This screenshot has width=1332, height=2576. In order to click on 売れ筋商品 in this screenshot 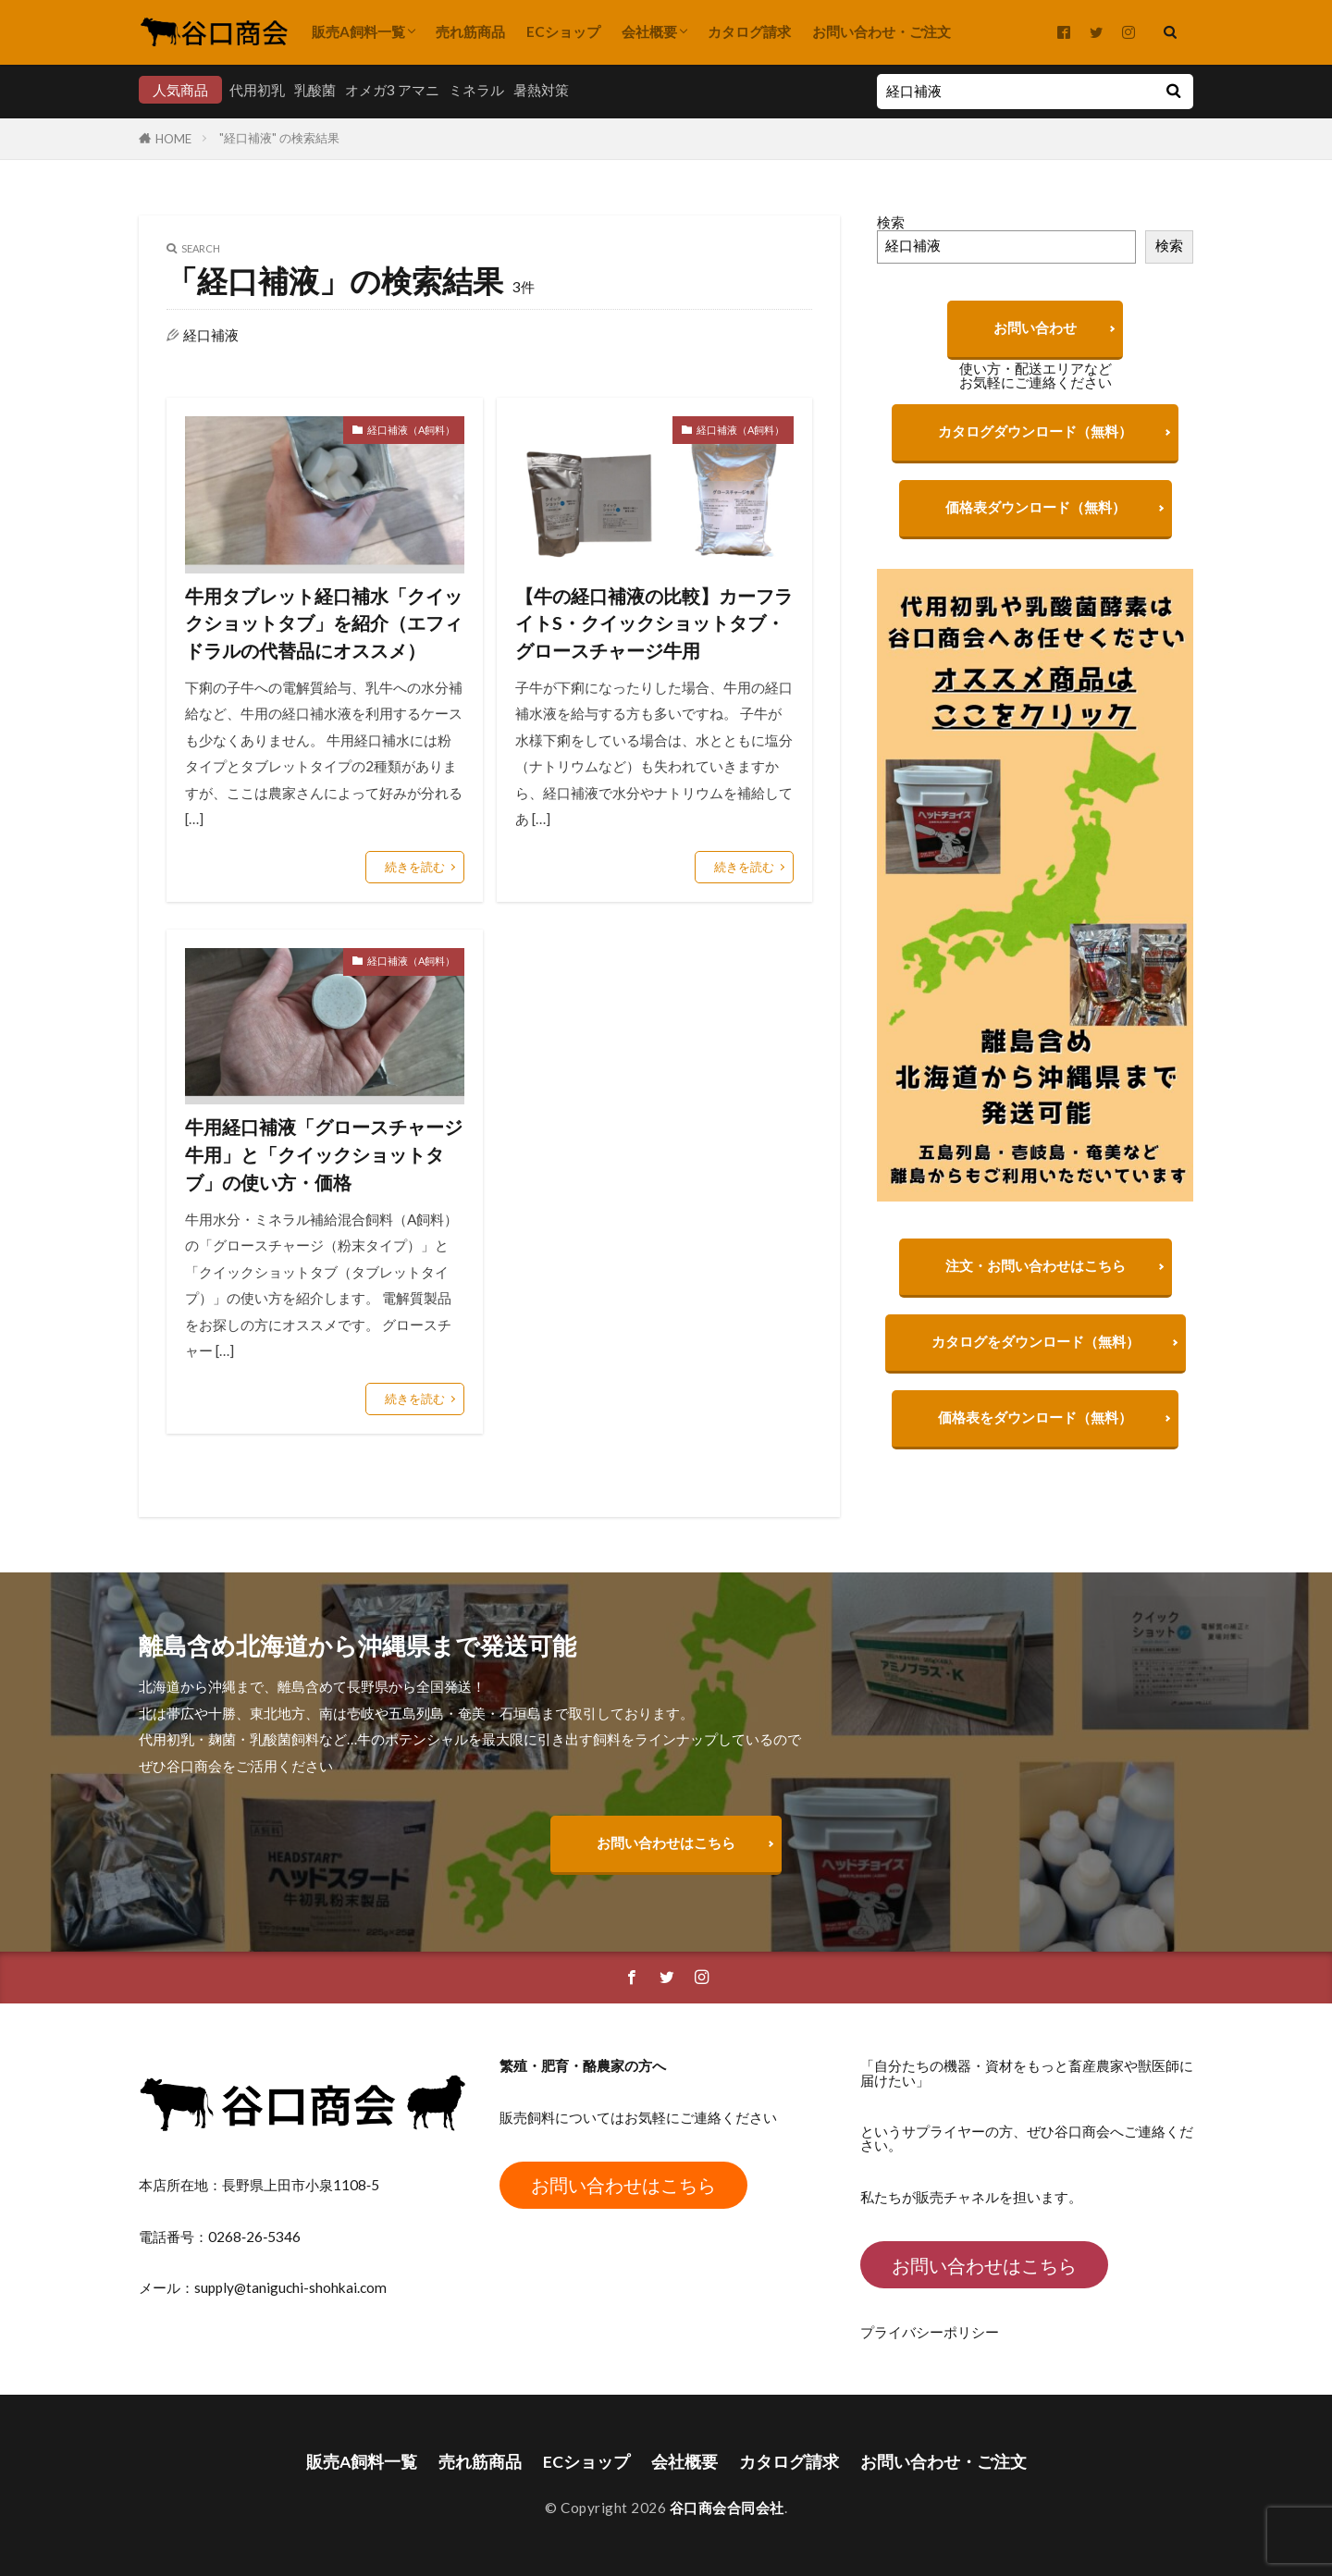, I will do `click(470, 31)`.